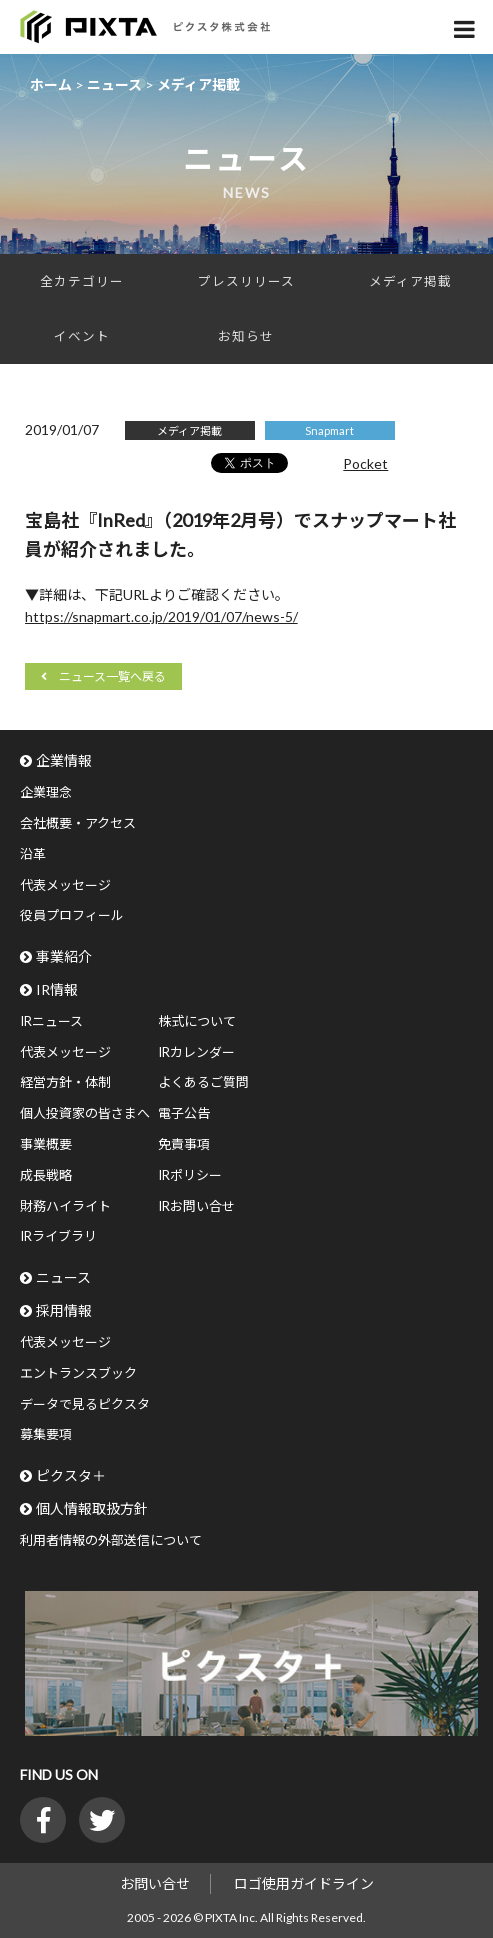 Image resolution: width=493 pixels, height=1938 pixels. I want to click on IRカレンダー, so click(196, 1052).